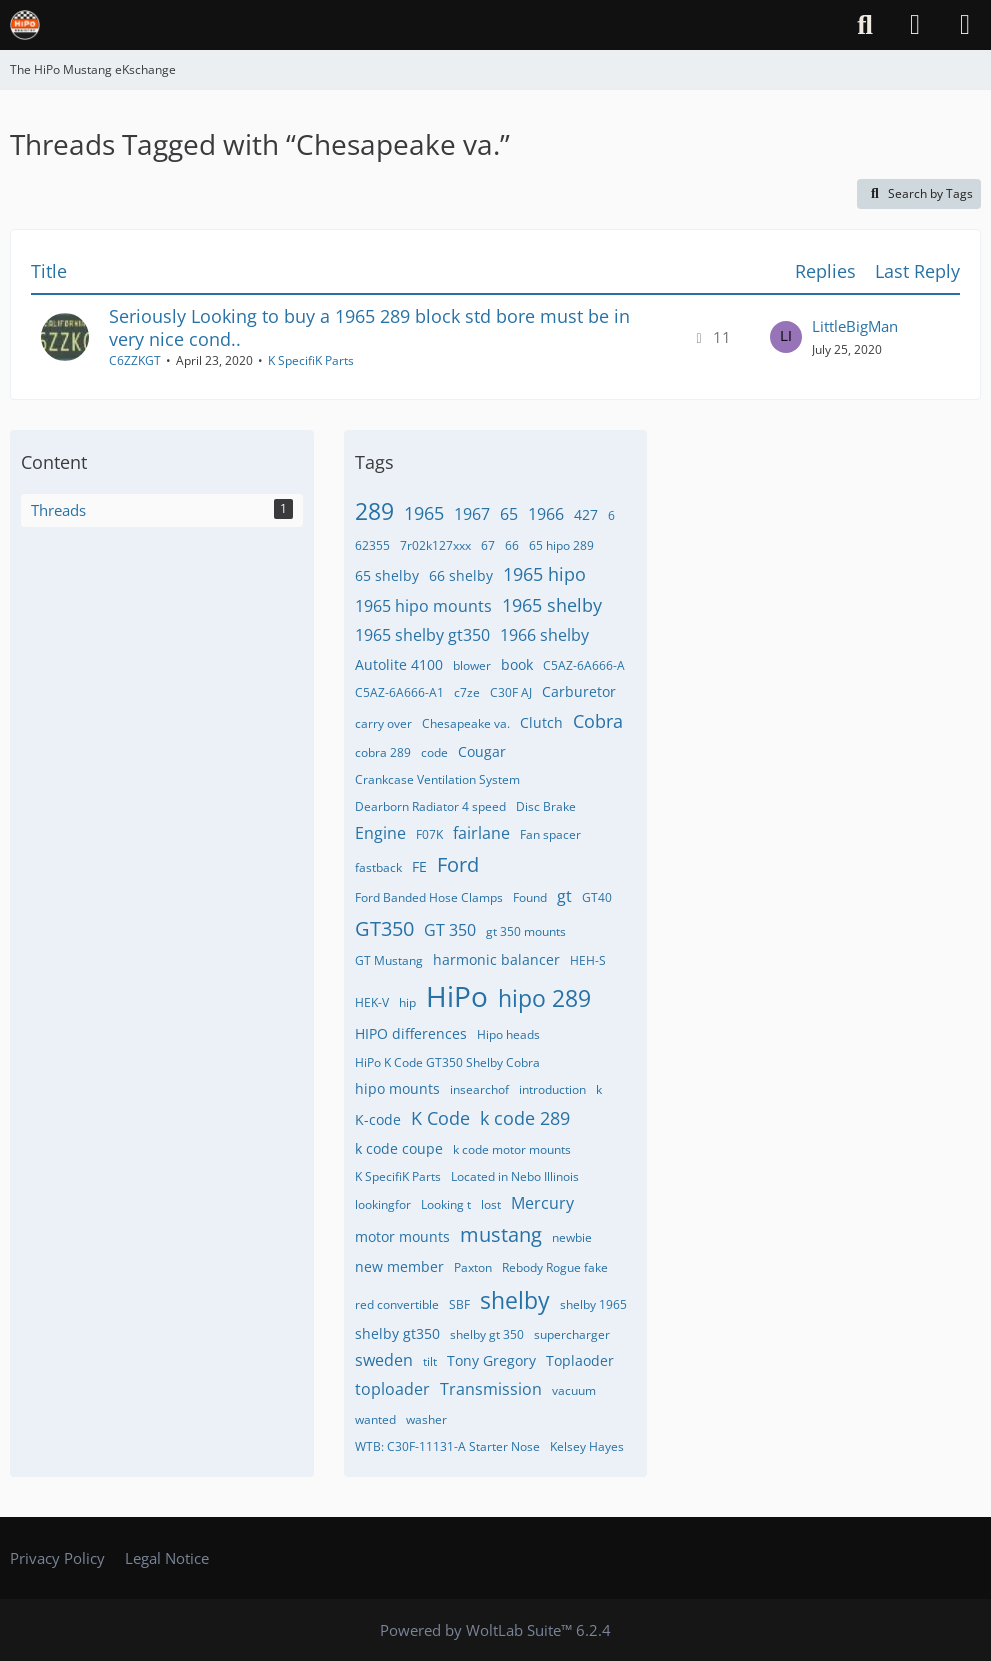 The image size is (991, 1661). Describe the element at coordinates (517, 664) in the screenshot. I see `book` at that location.